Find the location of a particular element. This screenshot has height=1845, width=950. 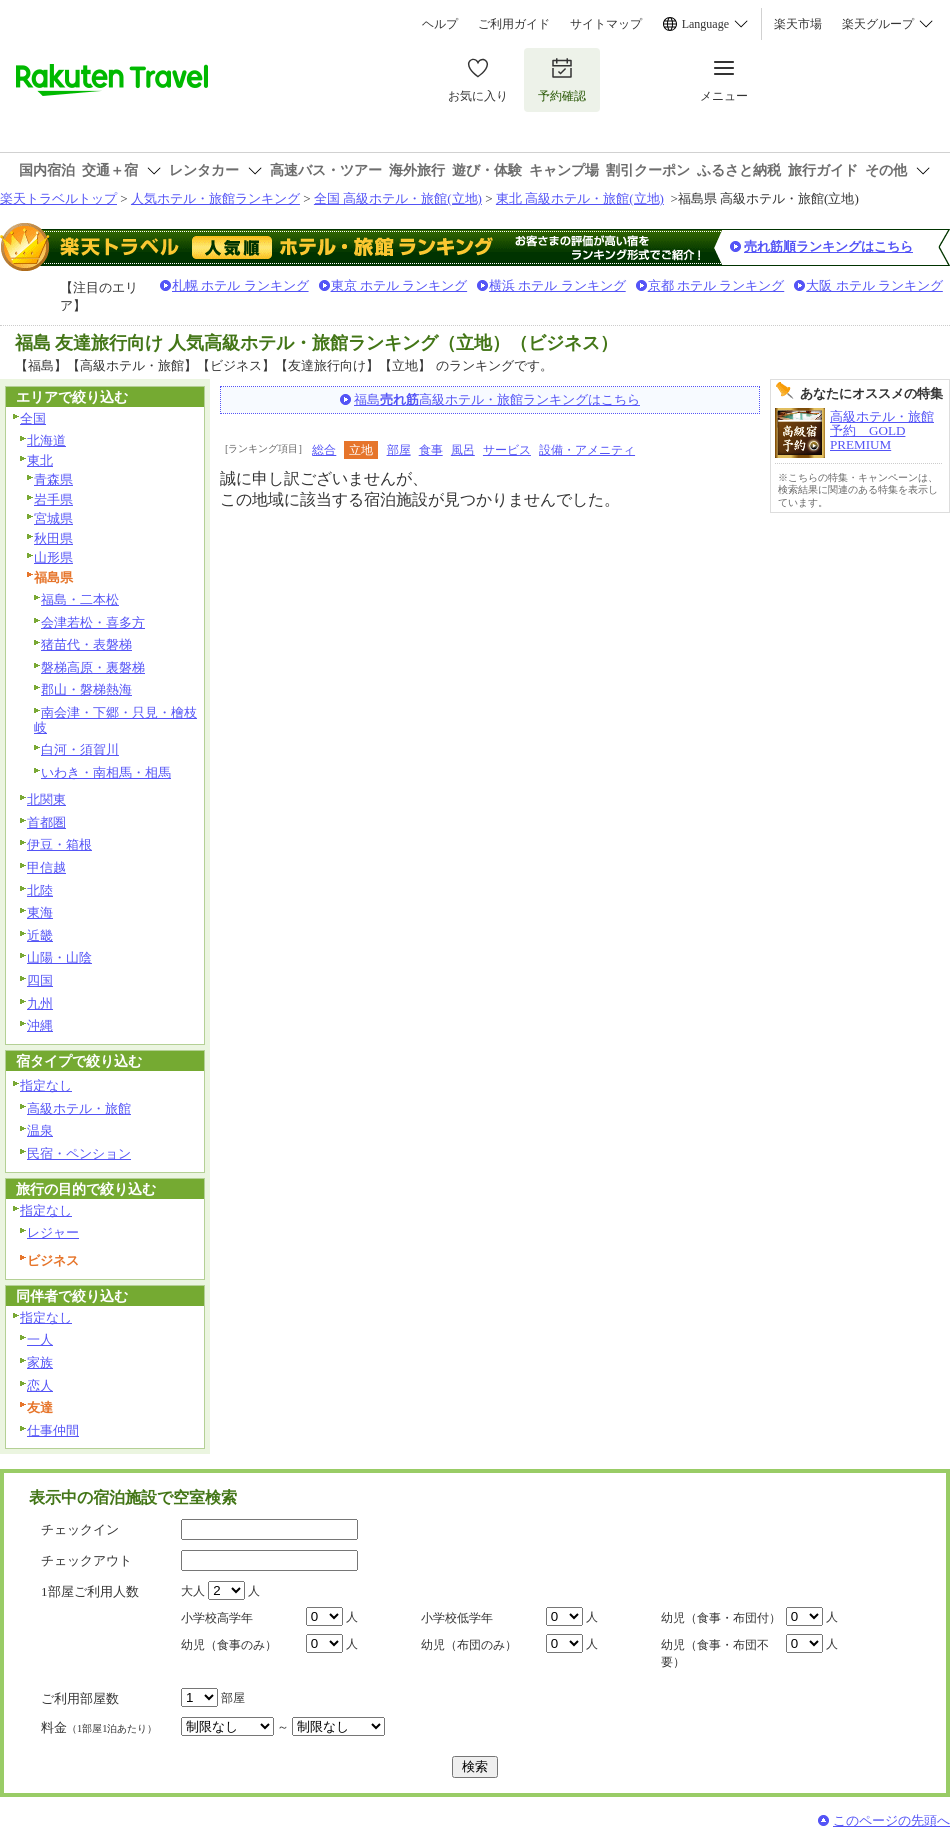

福島・二本松 is located at coordinates (80, 599).